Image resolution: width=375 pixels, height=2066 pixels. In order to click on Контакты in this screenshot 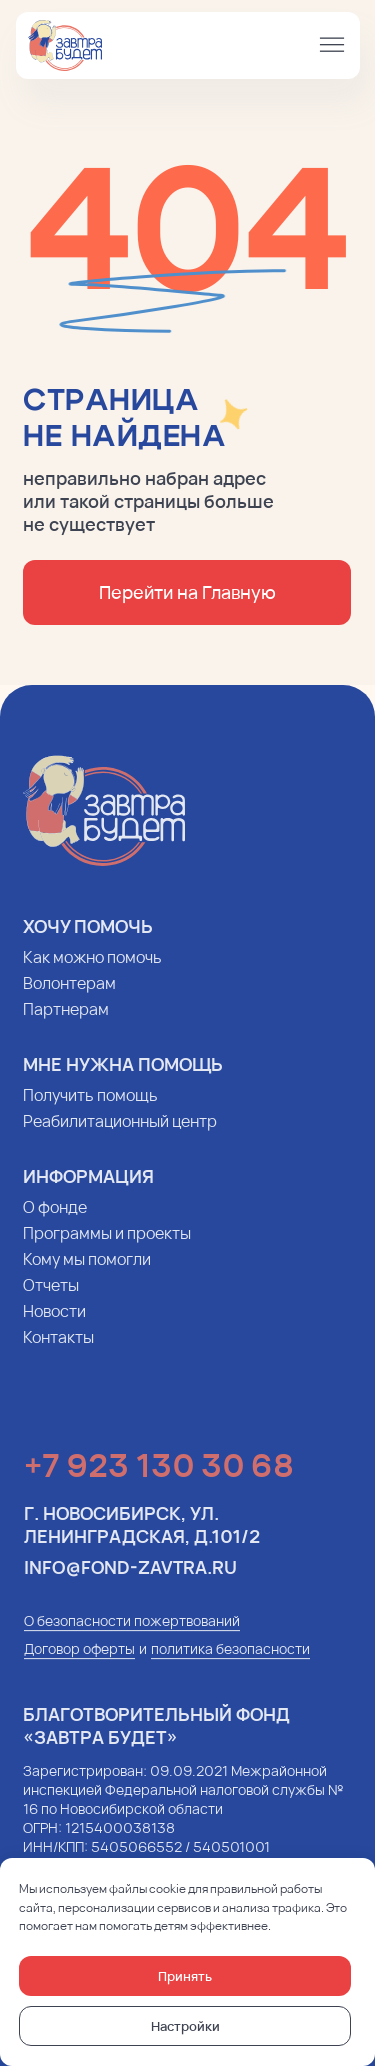, I will do `click(54, 1351)`.